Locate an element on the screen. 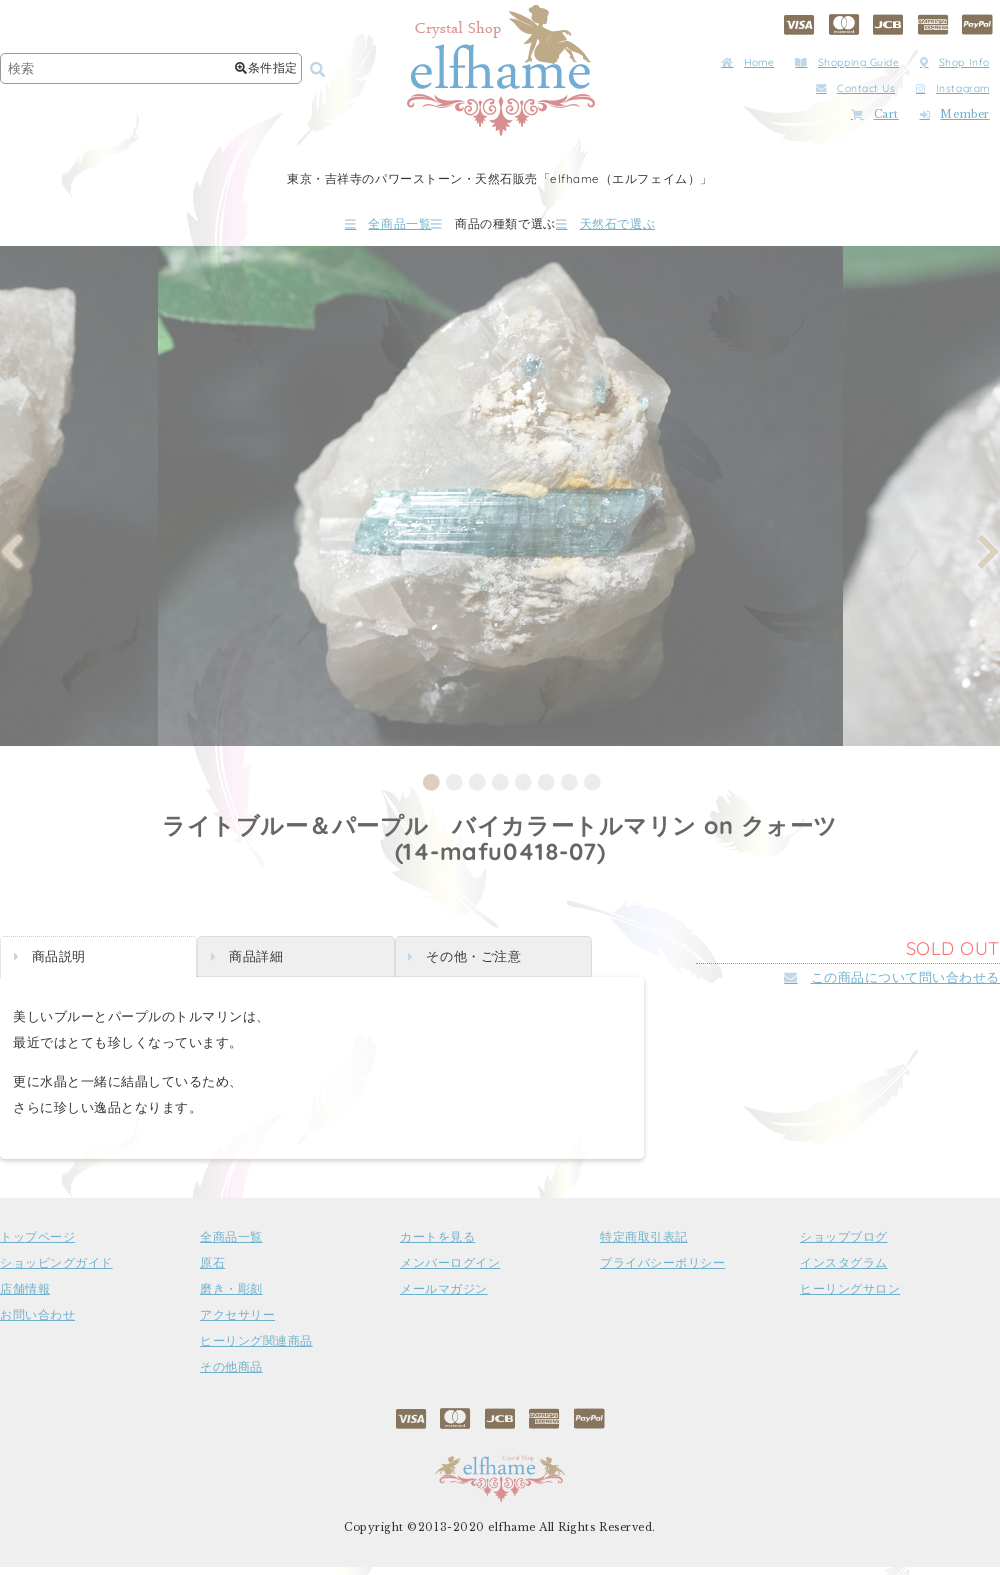 This screenshot has height=1575, width=1000. 全商品一覧 is located at coordinates (329, 227).